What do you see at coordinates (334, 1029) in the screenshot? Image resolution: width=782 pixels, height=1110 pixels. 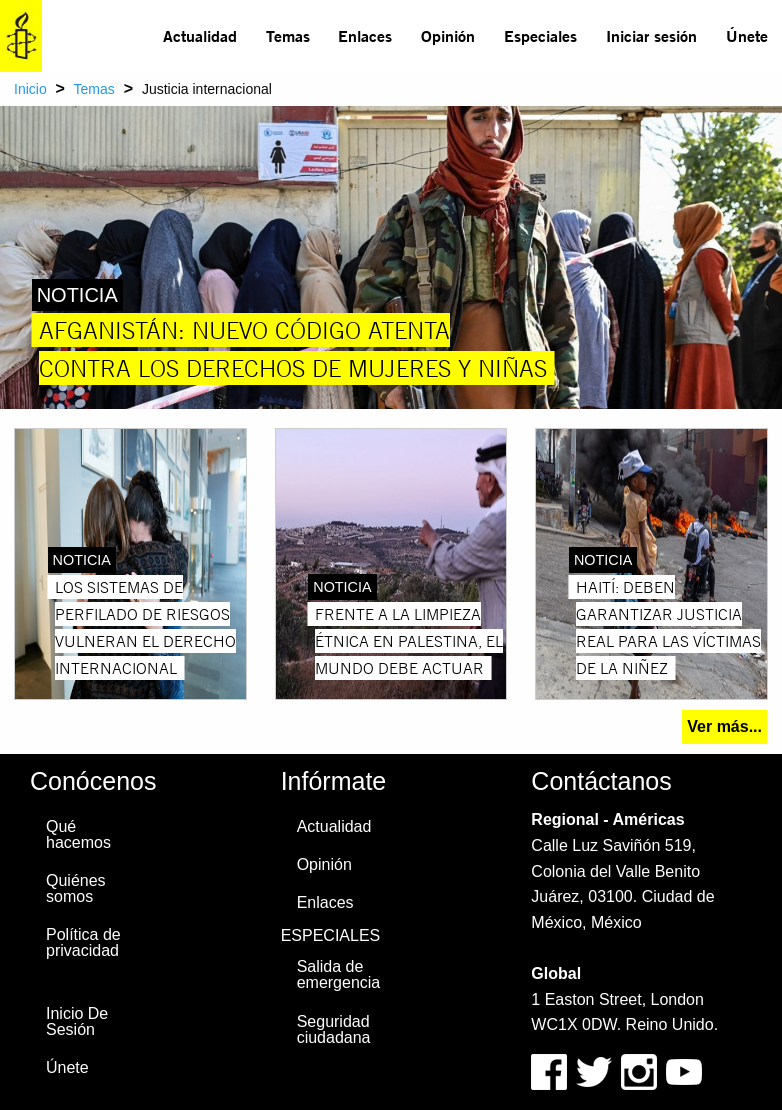 I see `Seguridad ciudadana` at bounding box center [334, 1029].